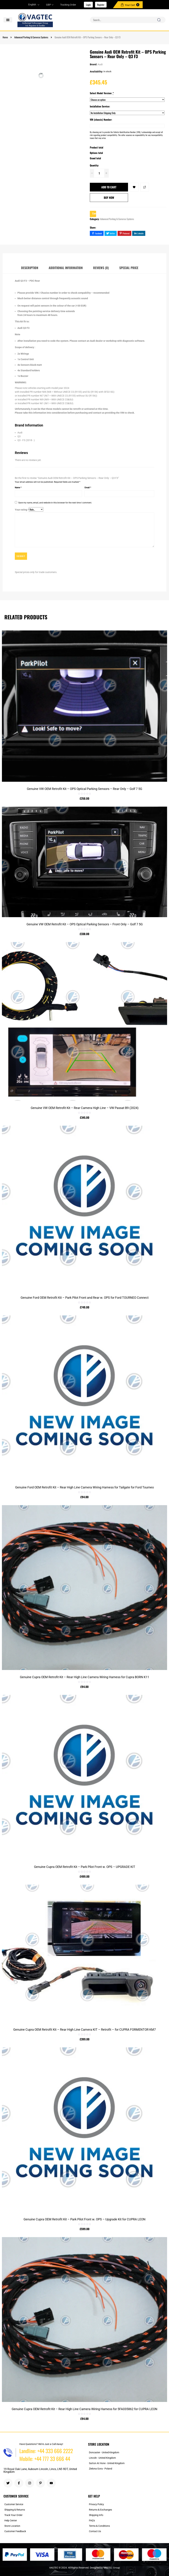  I want to click on [Product quantity], so click(99, 173).